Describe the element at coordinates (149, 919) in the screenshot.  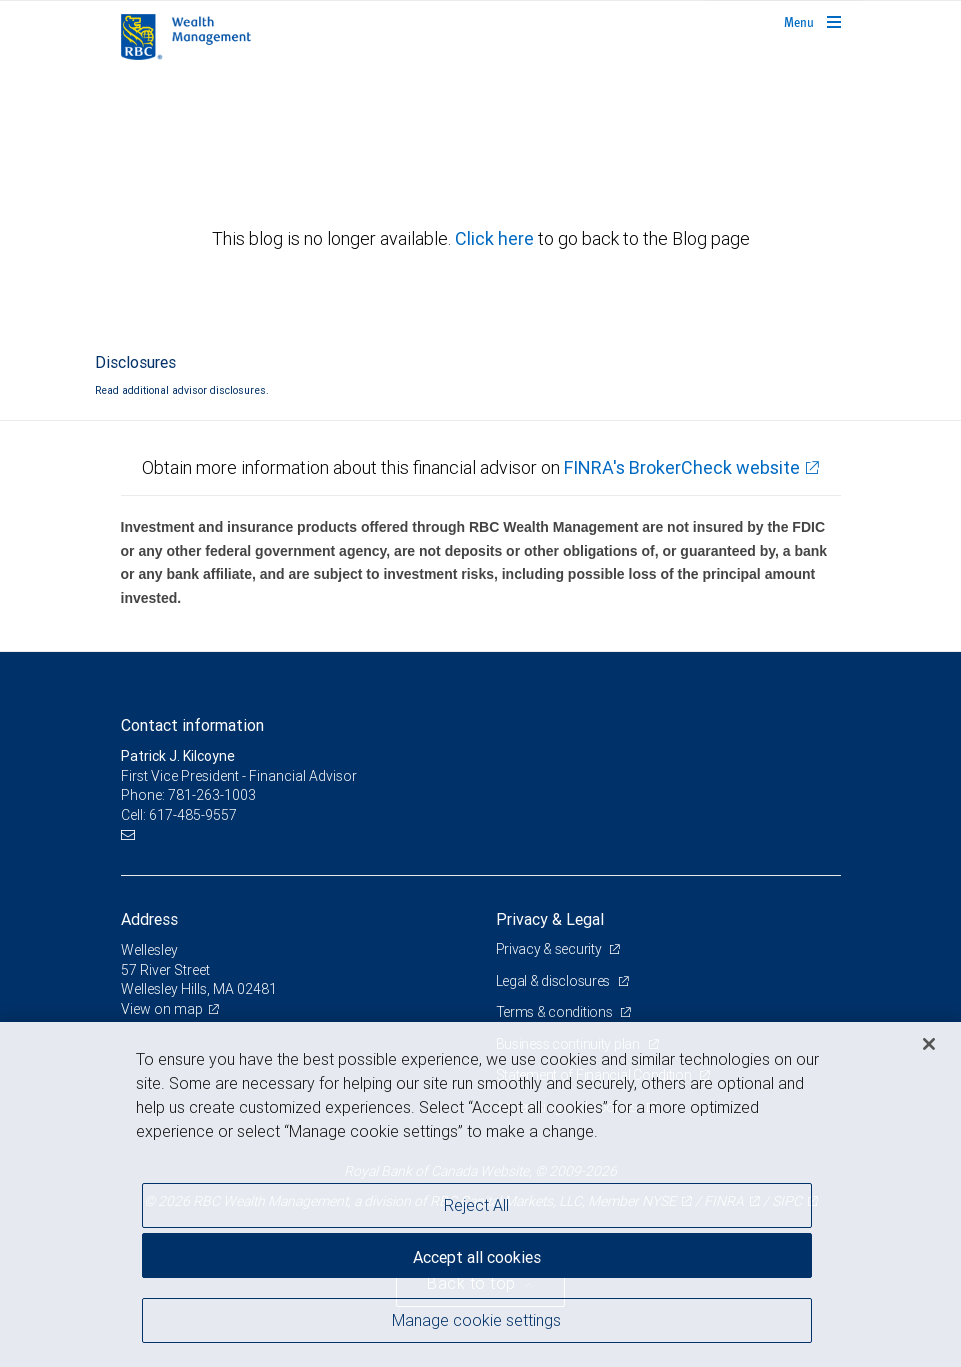
I see `Address [heading]` at that location.